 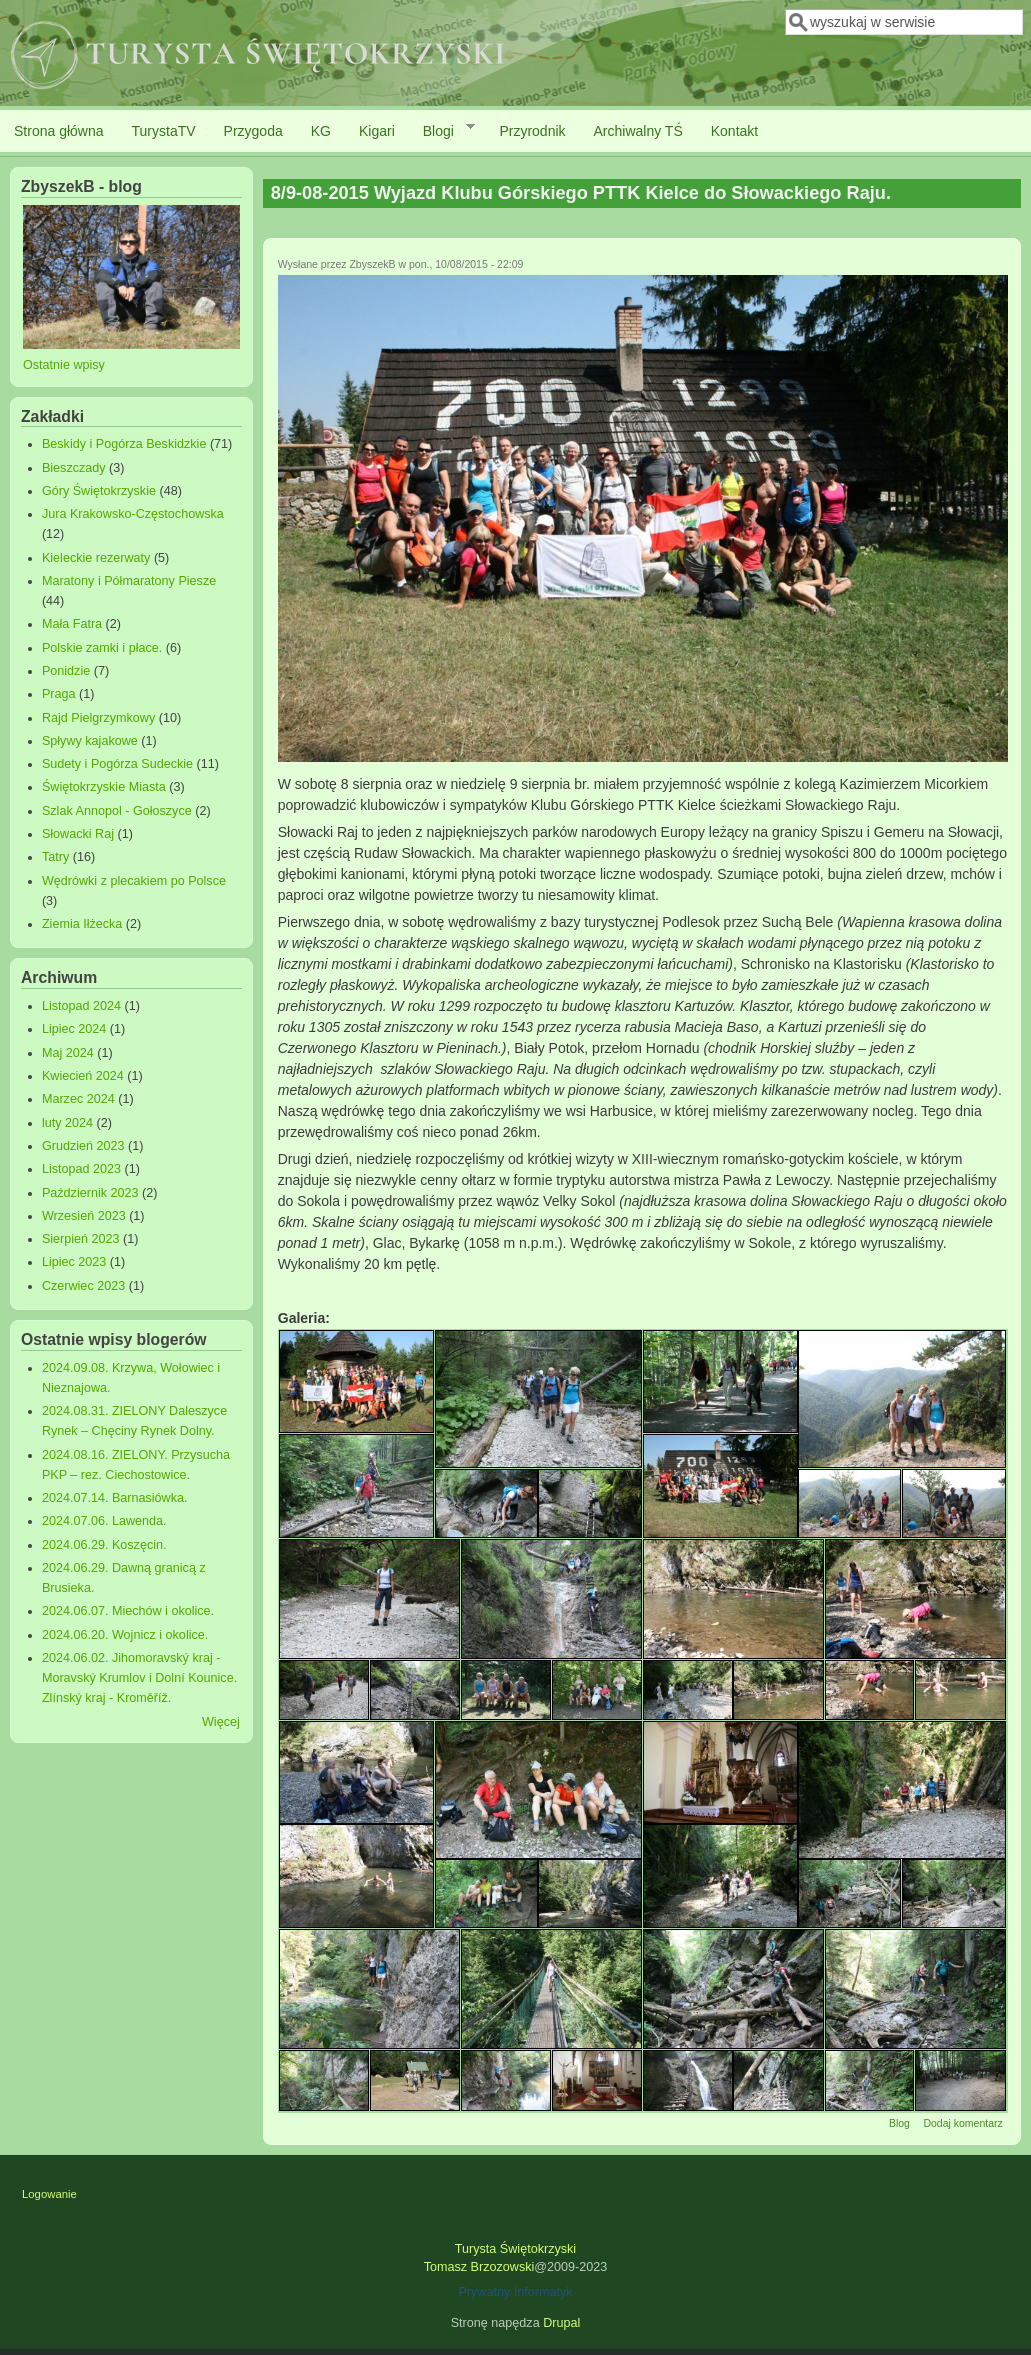 What do you see at coordinates (74, 468) in the screenshot?
I see `Bieszczady` at bounding box center [74, 468].